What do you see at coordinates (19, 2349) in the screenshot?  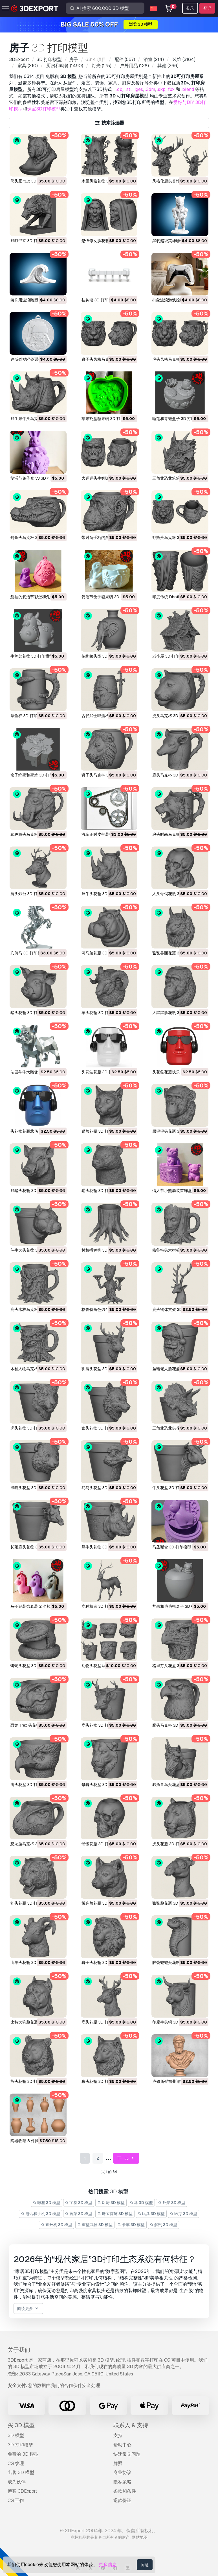 I see `关于我们` at bounding box center [19, 2349].